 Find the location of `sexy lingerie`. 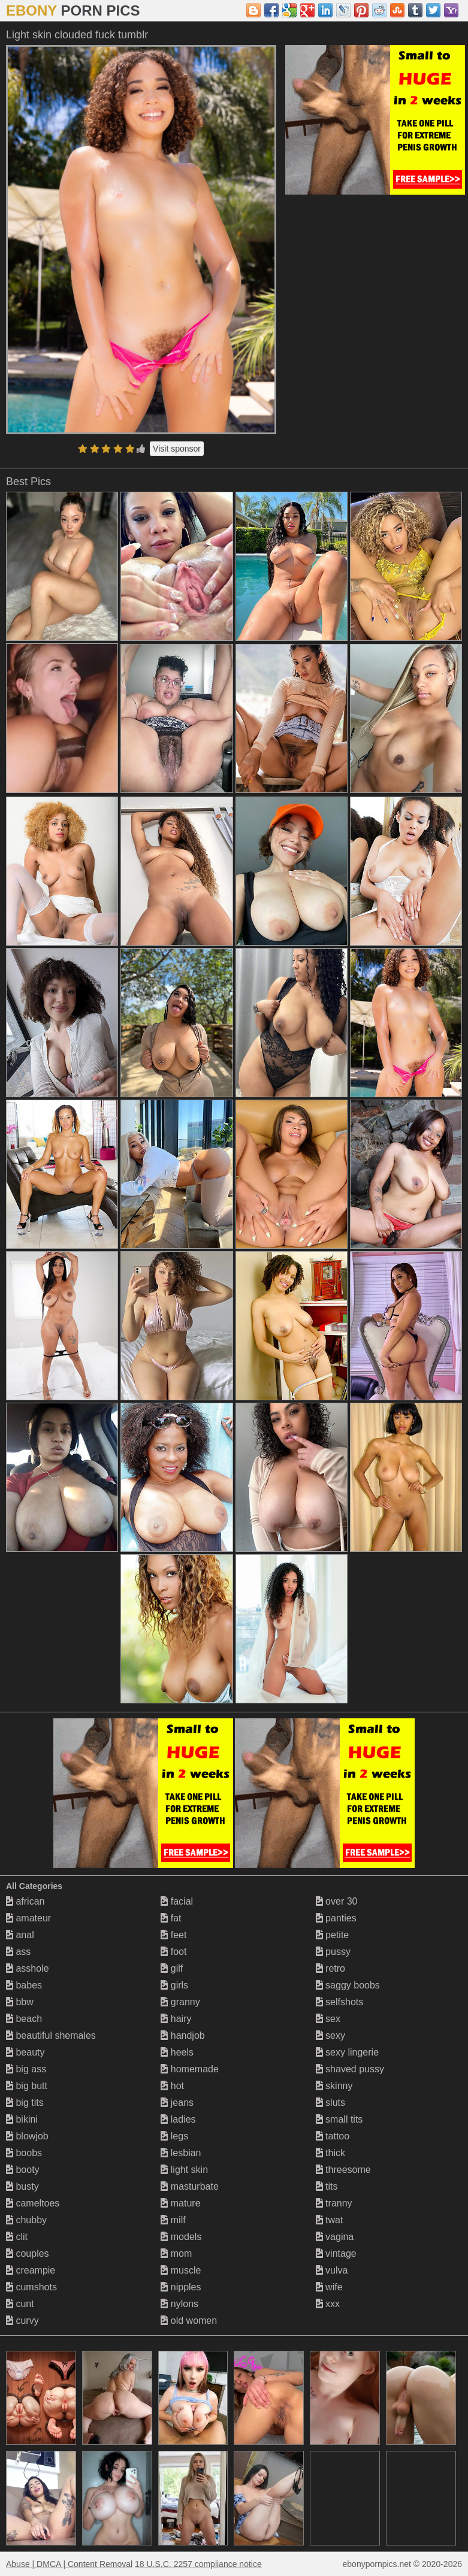

sexy lingerie is located at coordinates (347, 2052).